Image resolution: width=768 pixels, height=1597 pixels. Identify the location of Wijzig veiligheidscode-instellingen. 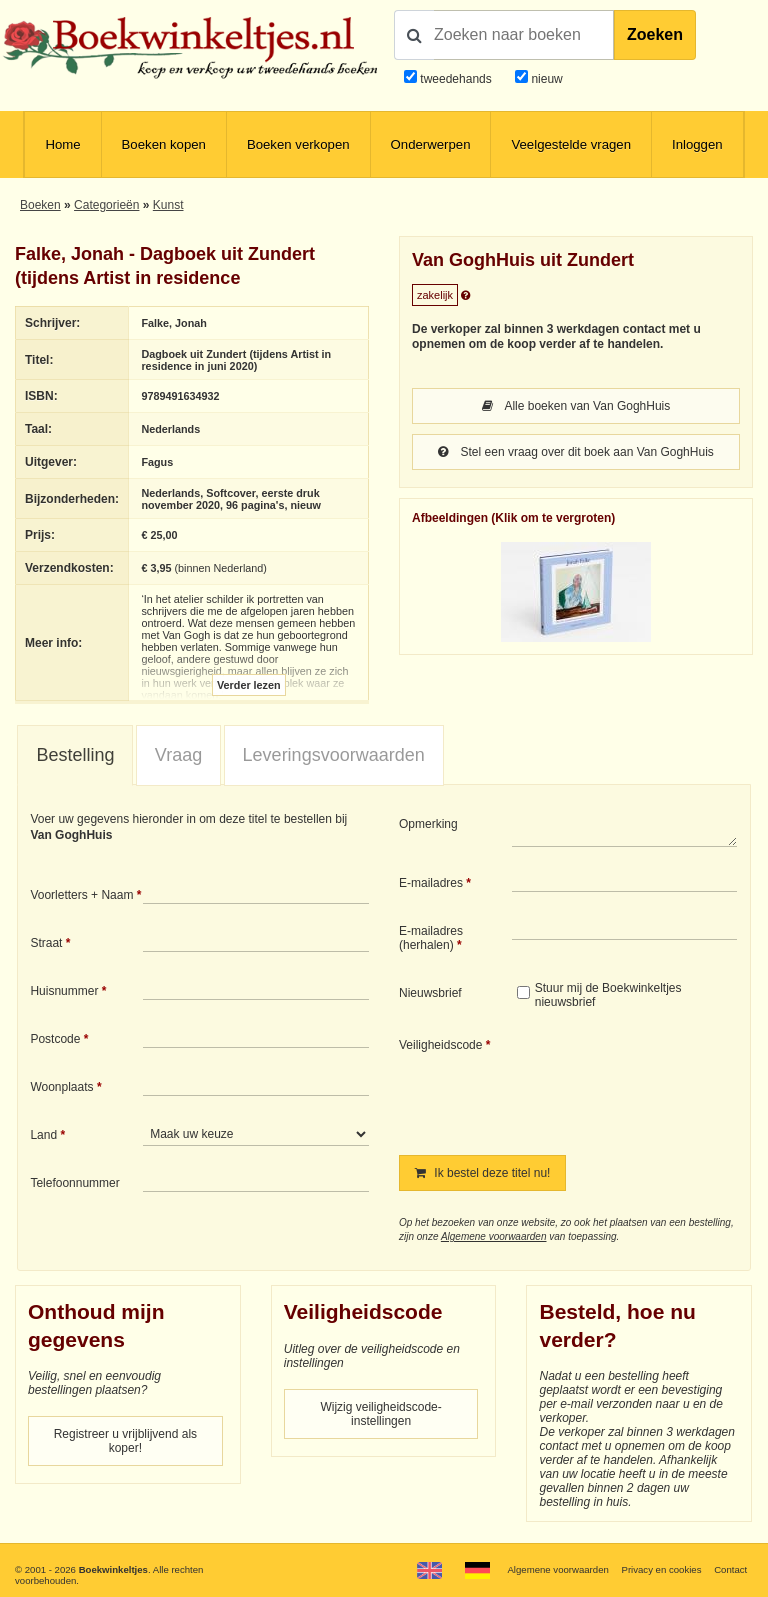
(380, 1414).